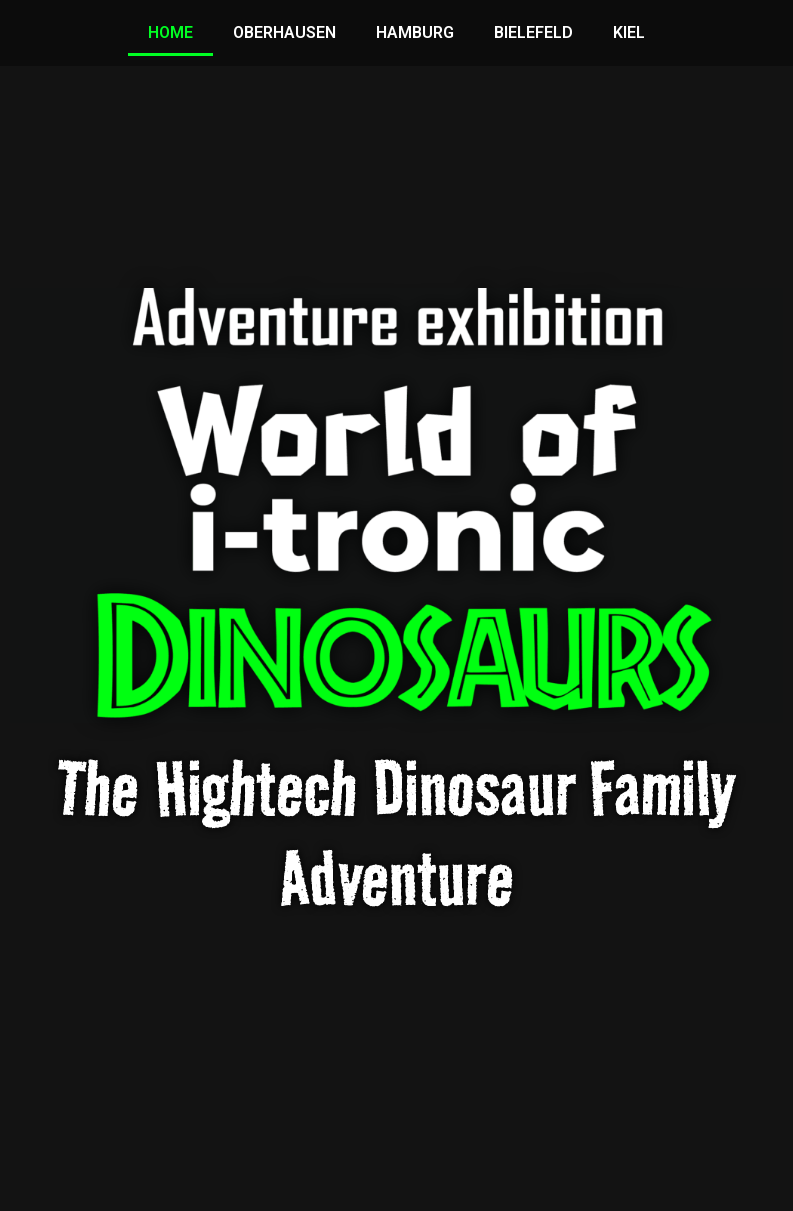 The width and height of the screenshot is (793, 1211). I want to click on HOME, so click(170, 32).